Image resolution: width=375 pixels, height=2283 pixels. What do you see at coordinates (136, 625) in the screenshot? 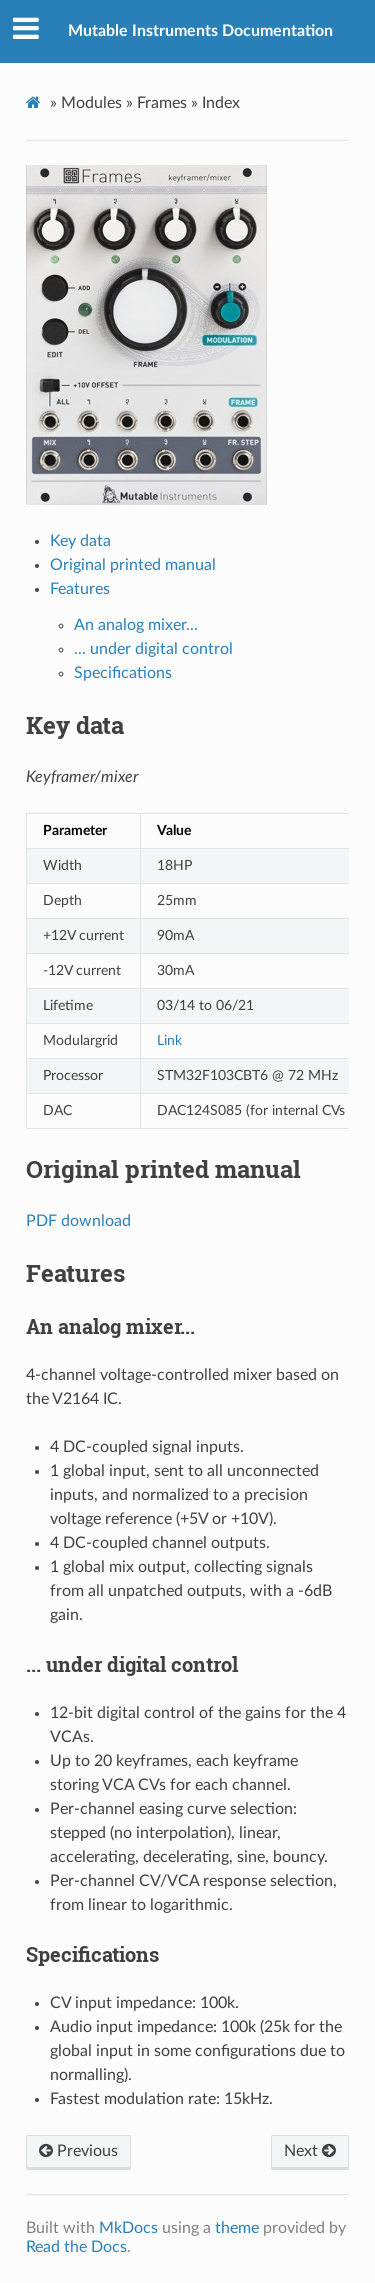
I see `An analog mixer...` at bounding box center [136, 625].